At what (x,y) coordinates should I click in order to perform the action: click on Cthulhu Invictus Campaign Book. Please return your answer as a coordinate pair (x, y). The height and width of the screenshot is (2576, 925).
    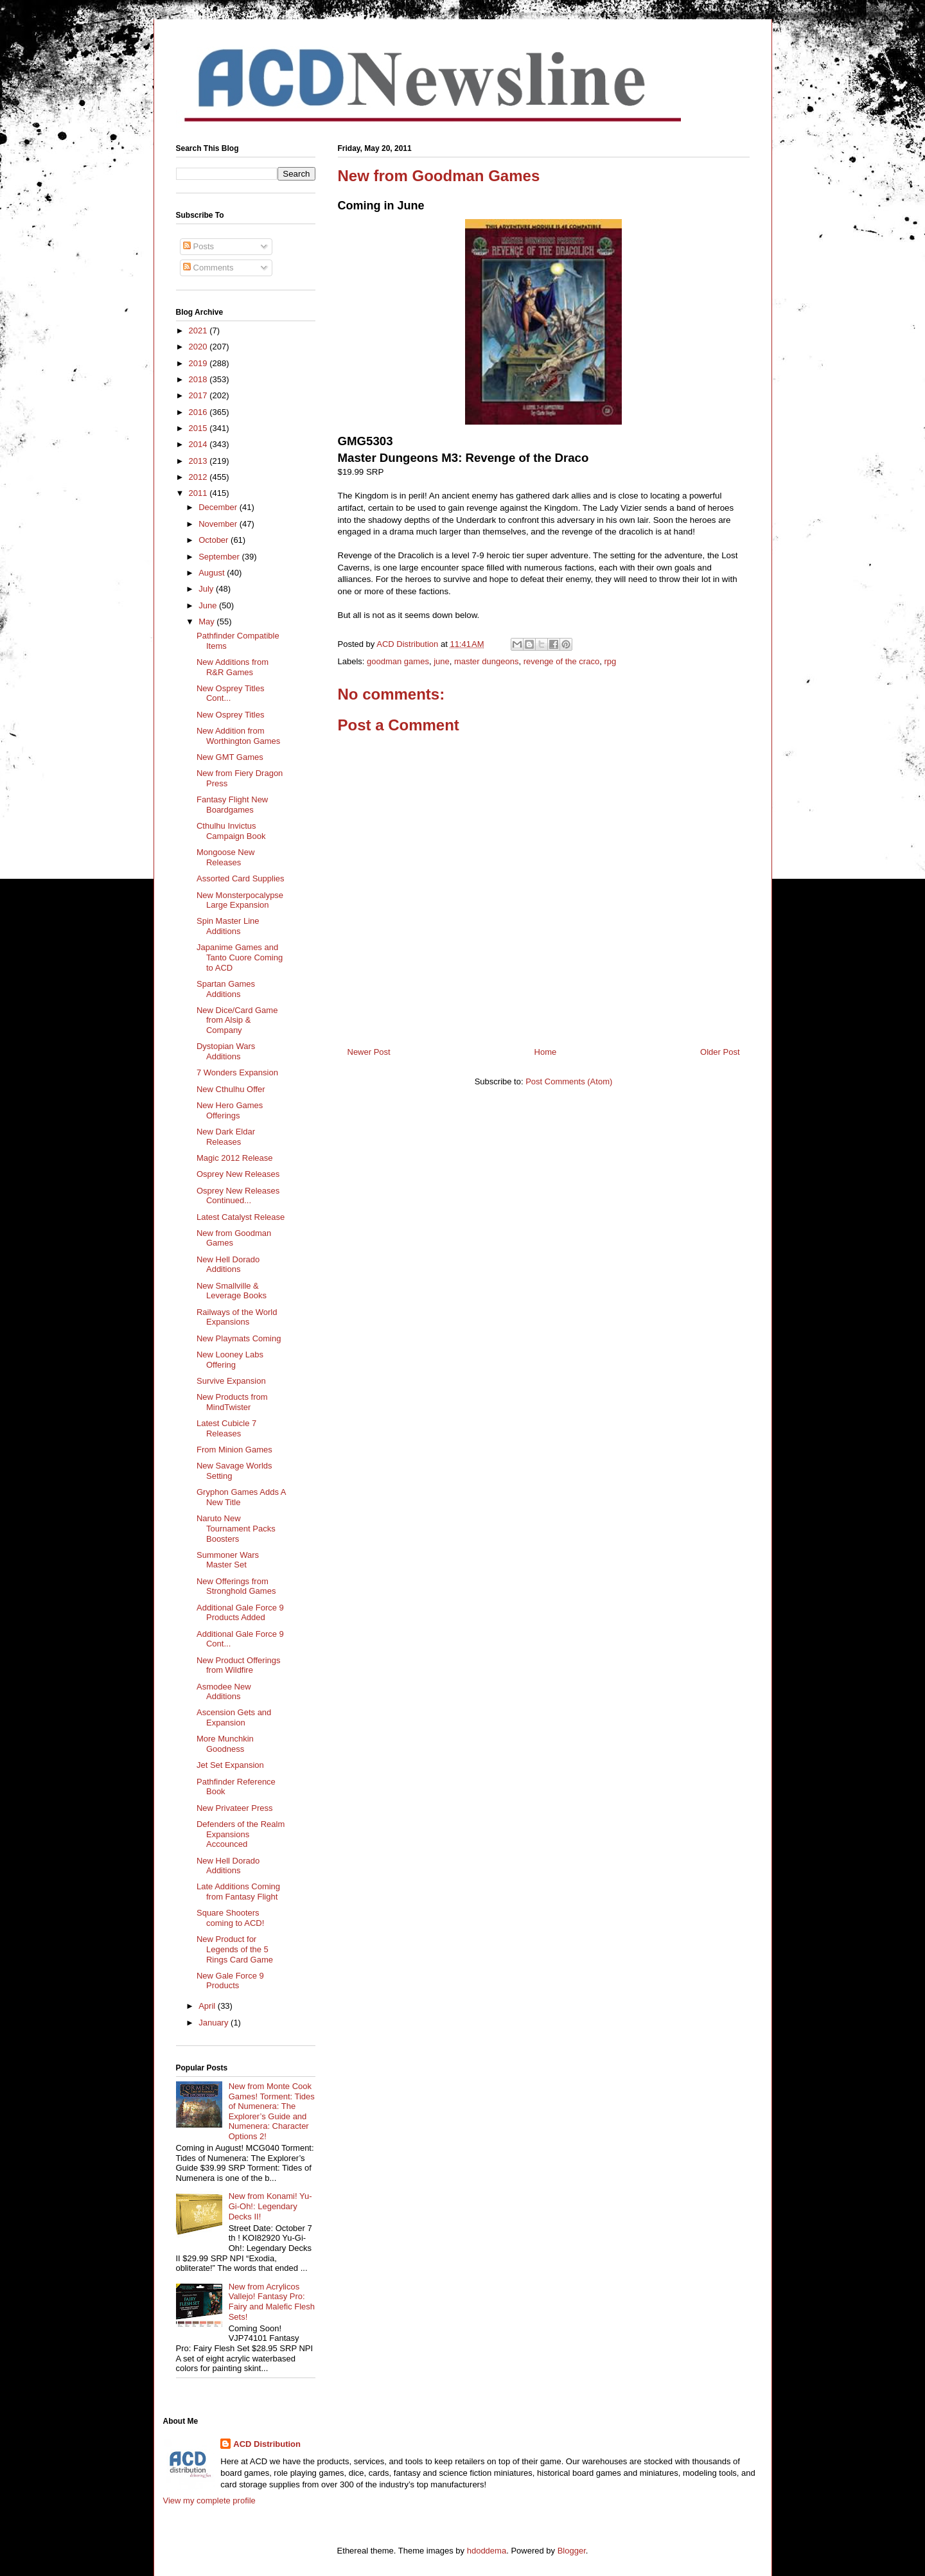
    Looking at the image, I should click on (231, 831).